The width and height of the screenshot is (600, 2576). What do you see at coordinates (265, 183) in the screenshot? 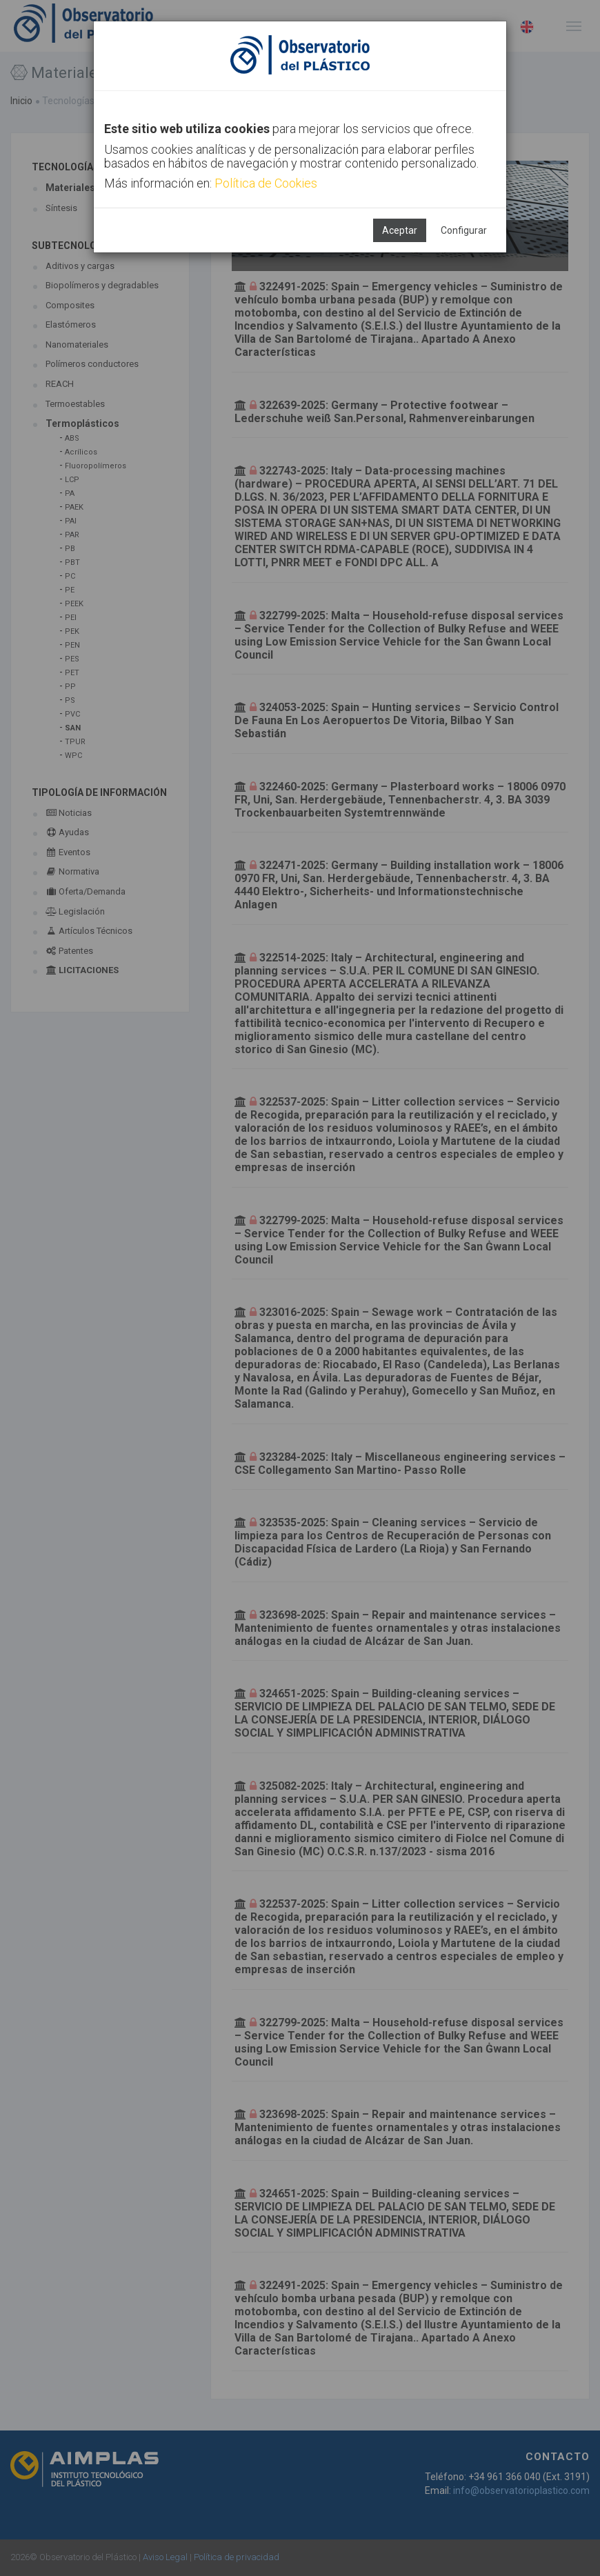
I see `Política de Cookies` at bounding box center [265, 183].